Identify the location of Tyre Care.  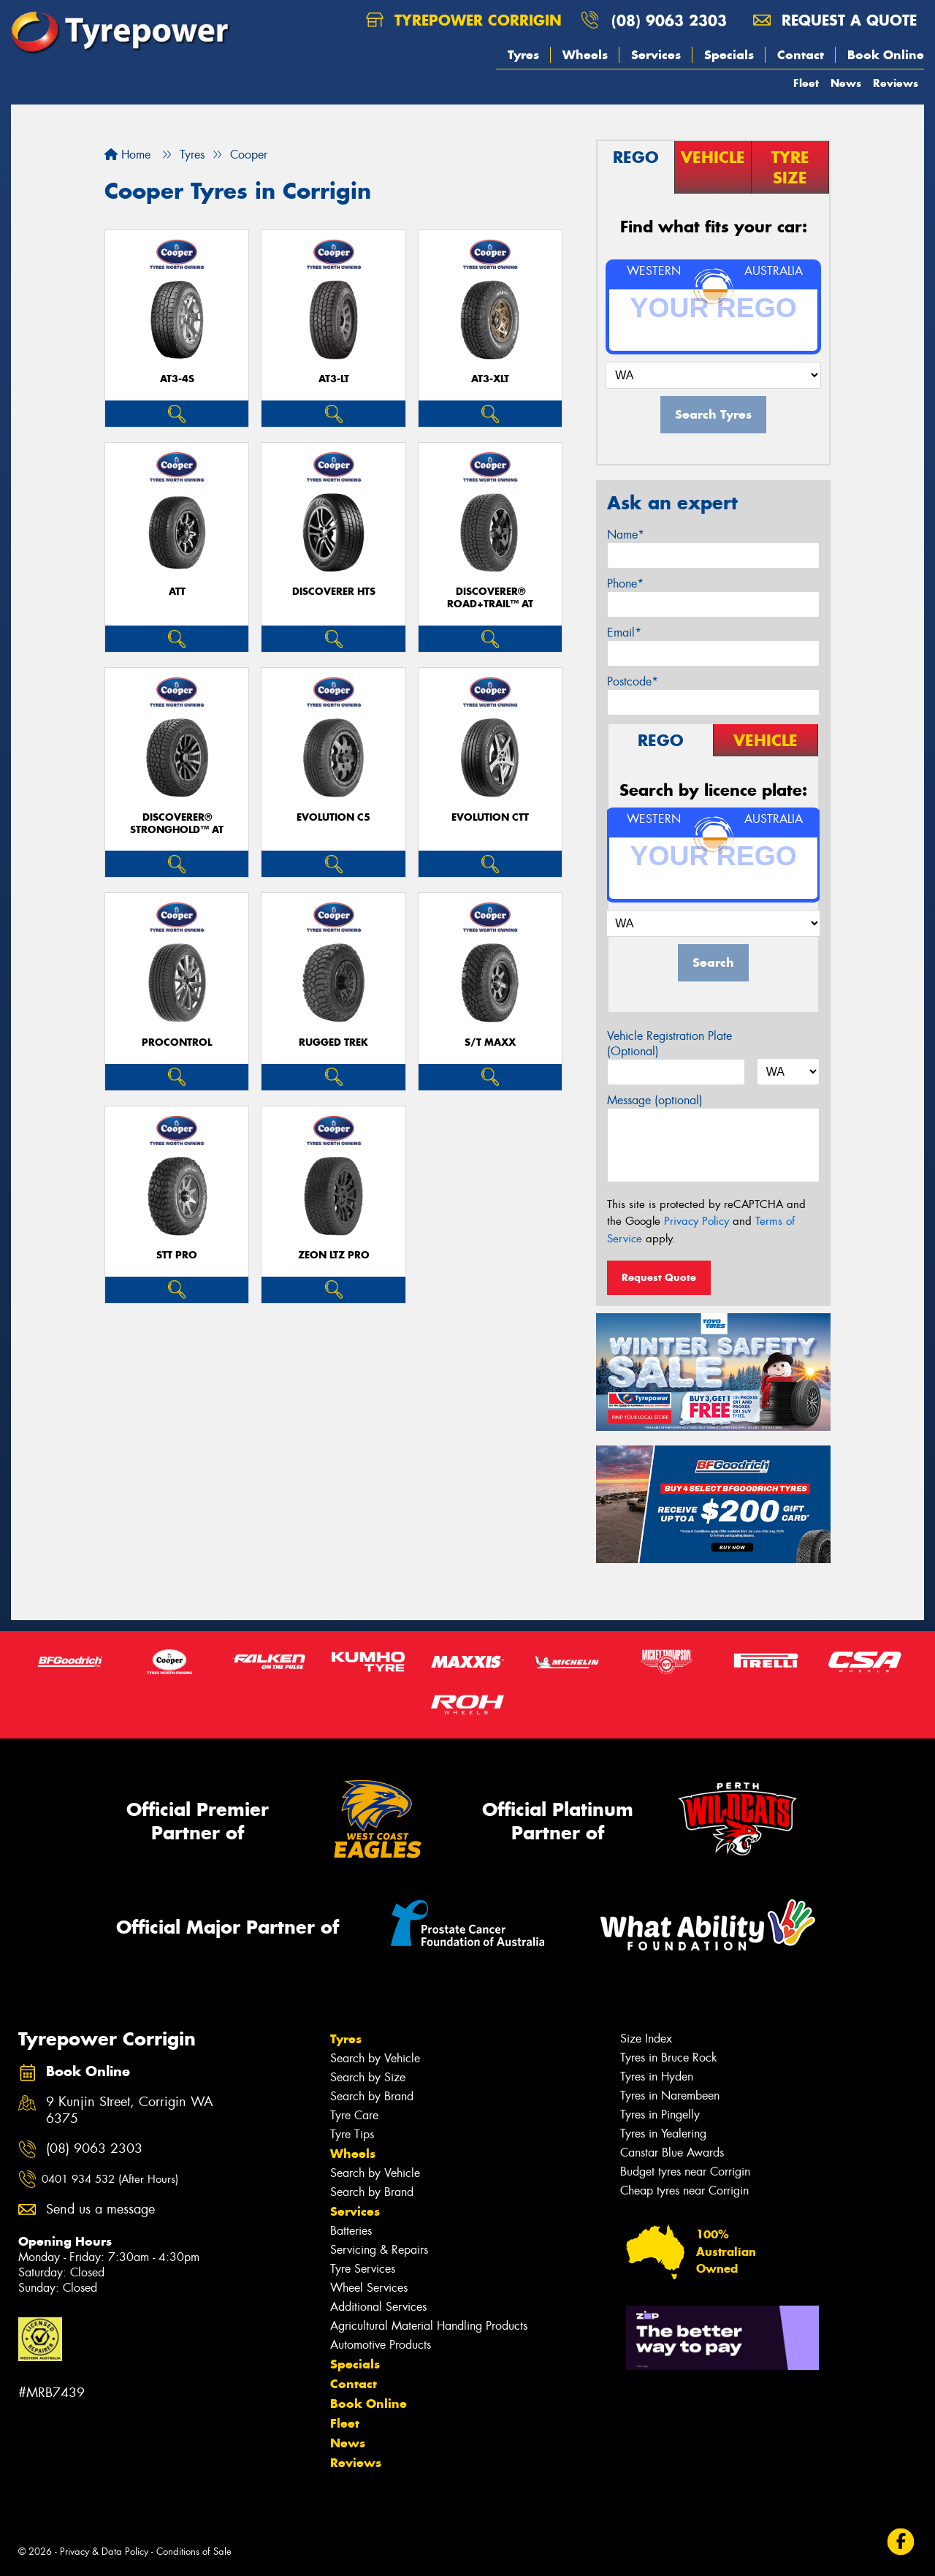
(354, 2115).